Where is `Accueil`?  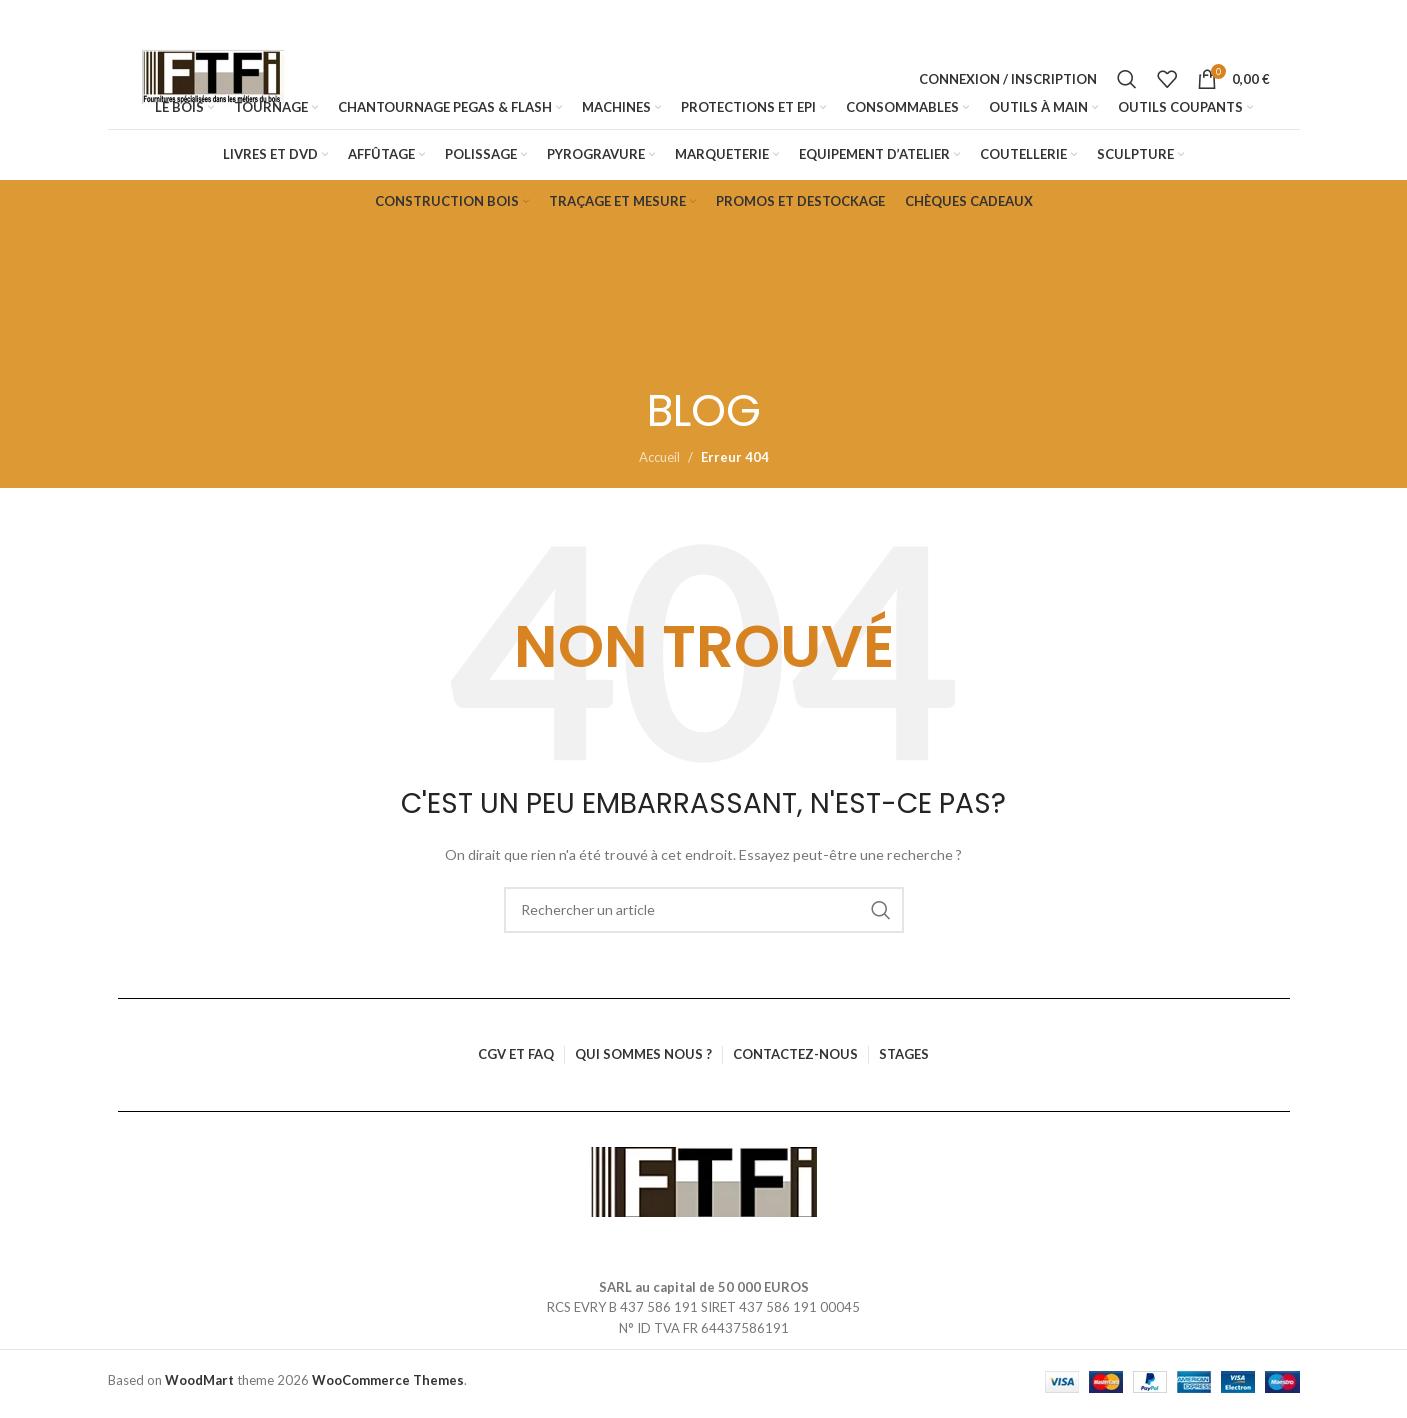 Accueil is located at coordinates (659, 463).